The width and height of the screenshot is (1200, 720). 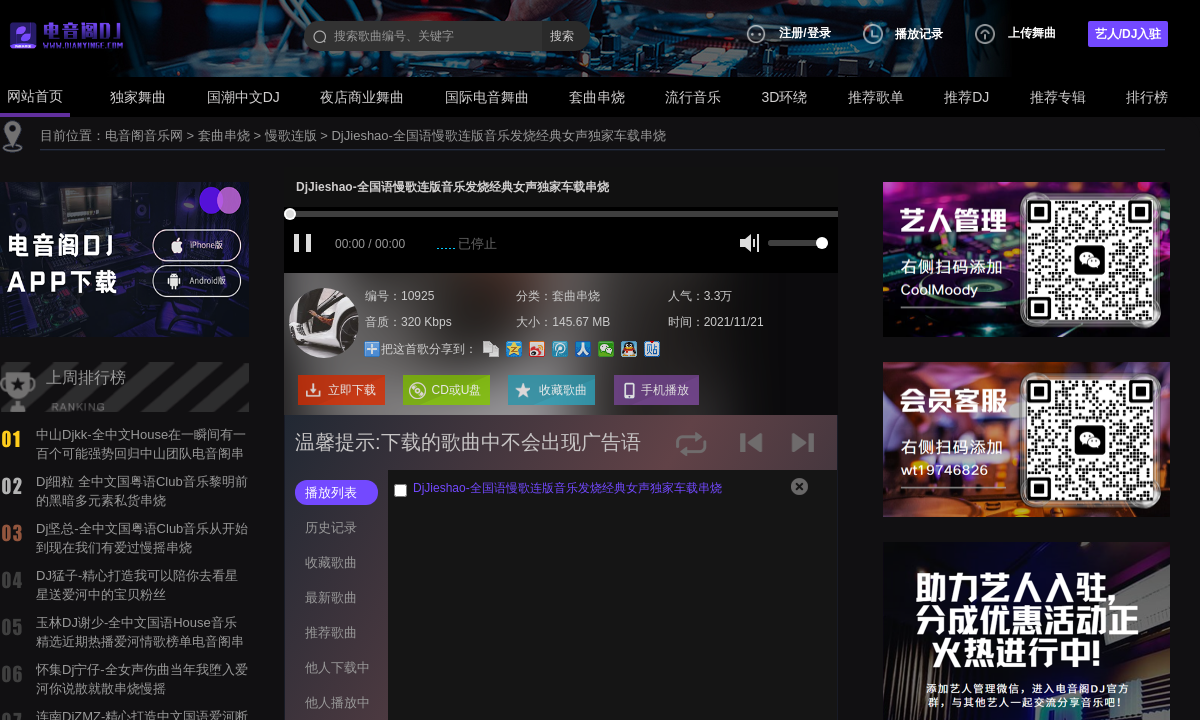 I want to click on 慢歌连版, so click(x=291, y=135).